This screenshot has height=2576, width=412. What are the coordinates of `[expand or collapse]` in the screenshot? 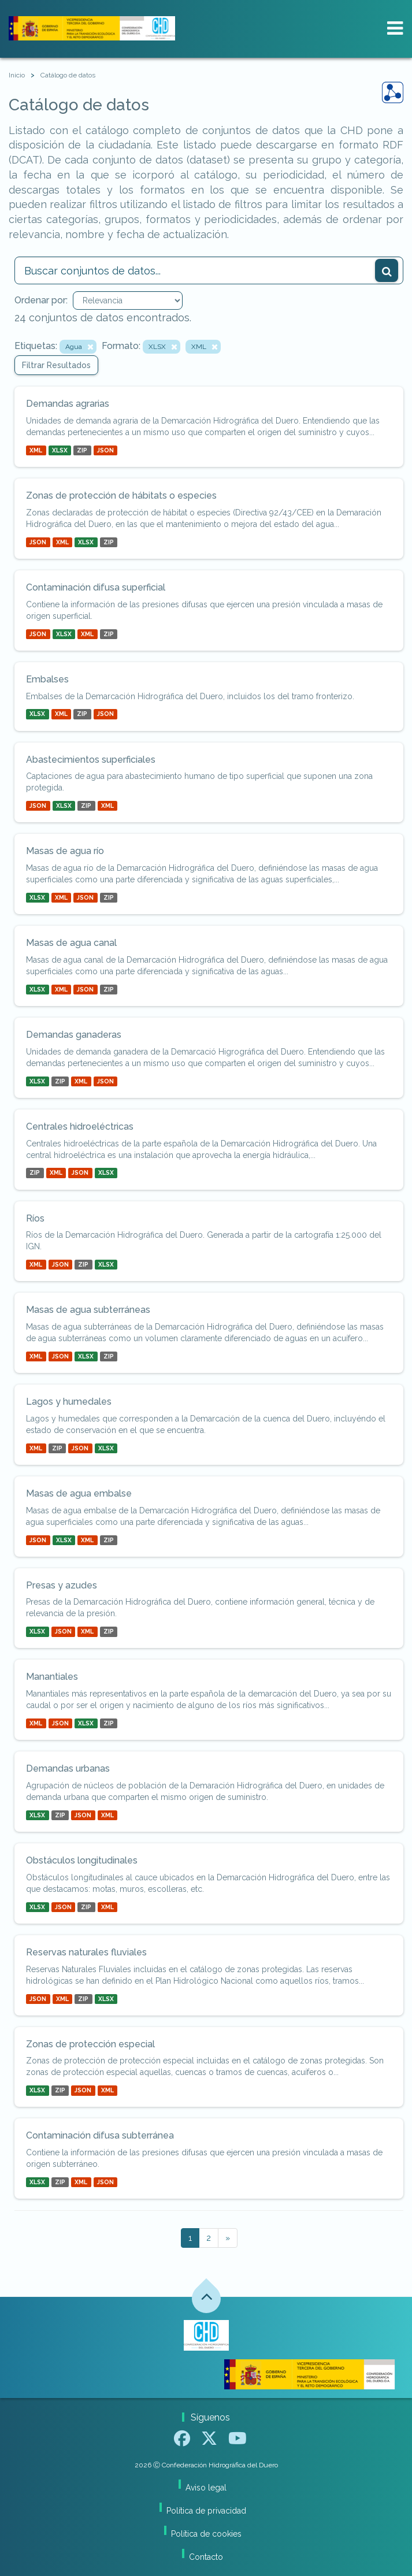 It's located at (395, 28).